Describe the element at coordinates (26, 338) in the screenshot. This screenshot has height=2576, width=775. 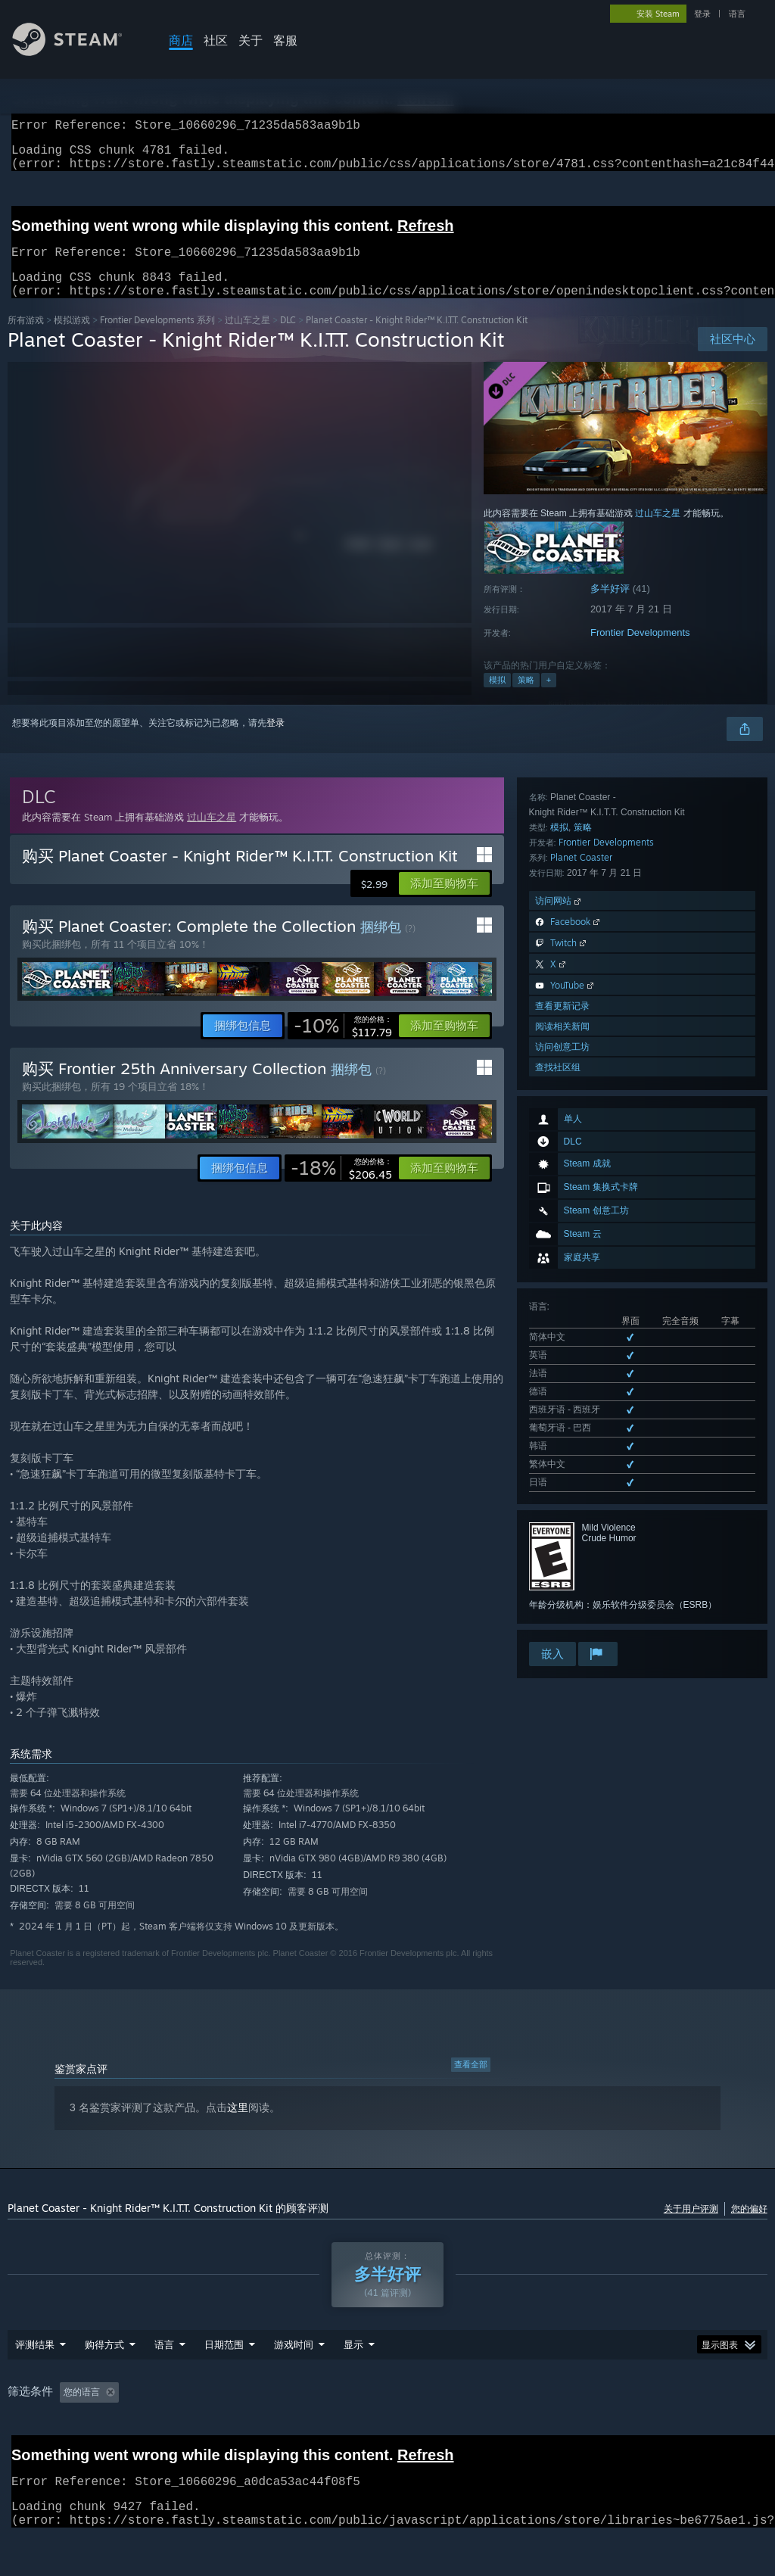
I see `所有游戏` at that location.